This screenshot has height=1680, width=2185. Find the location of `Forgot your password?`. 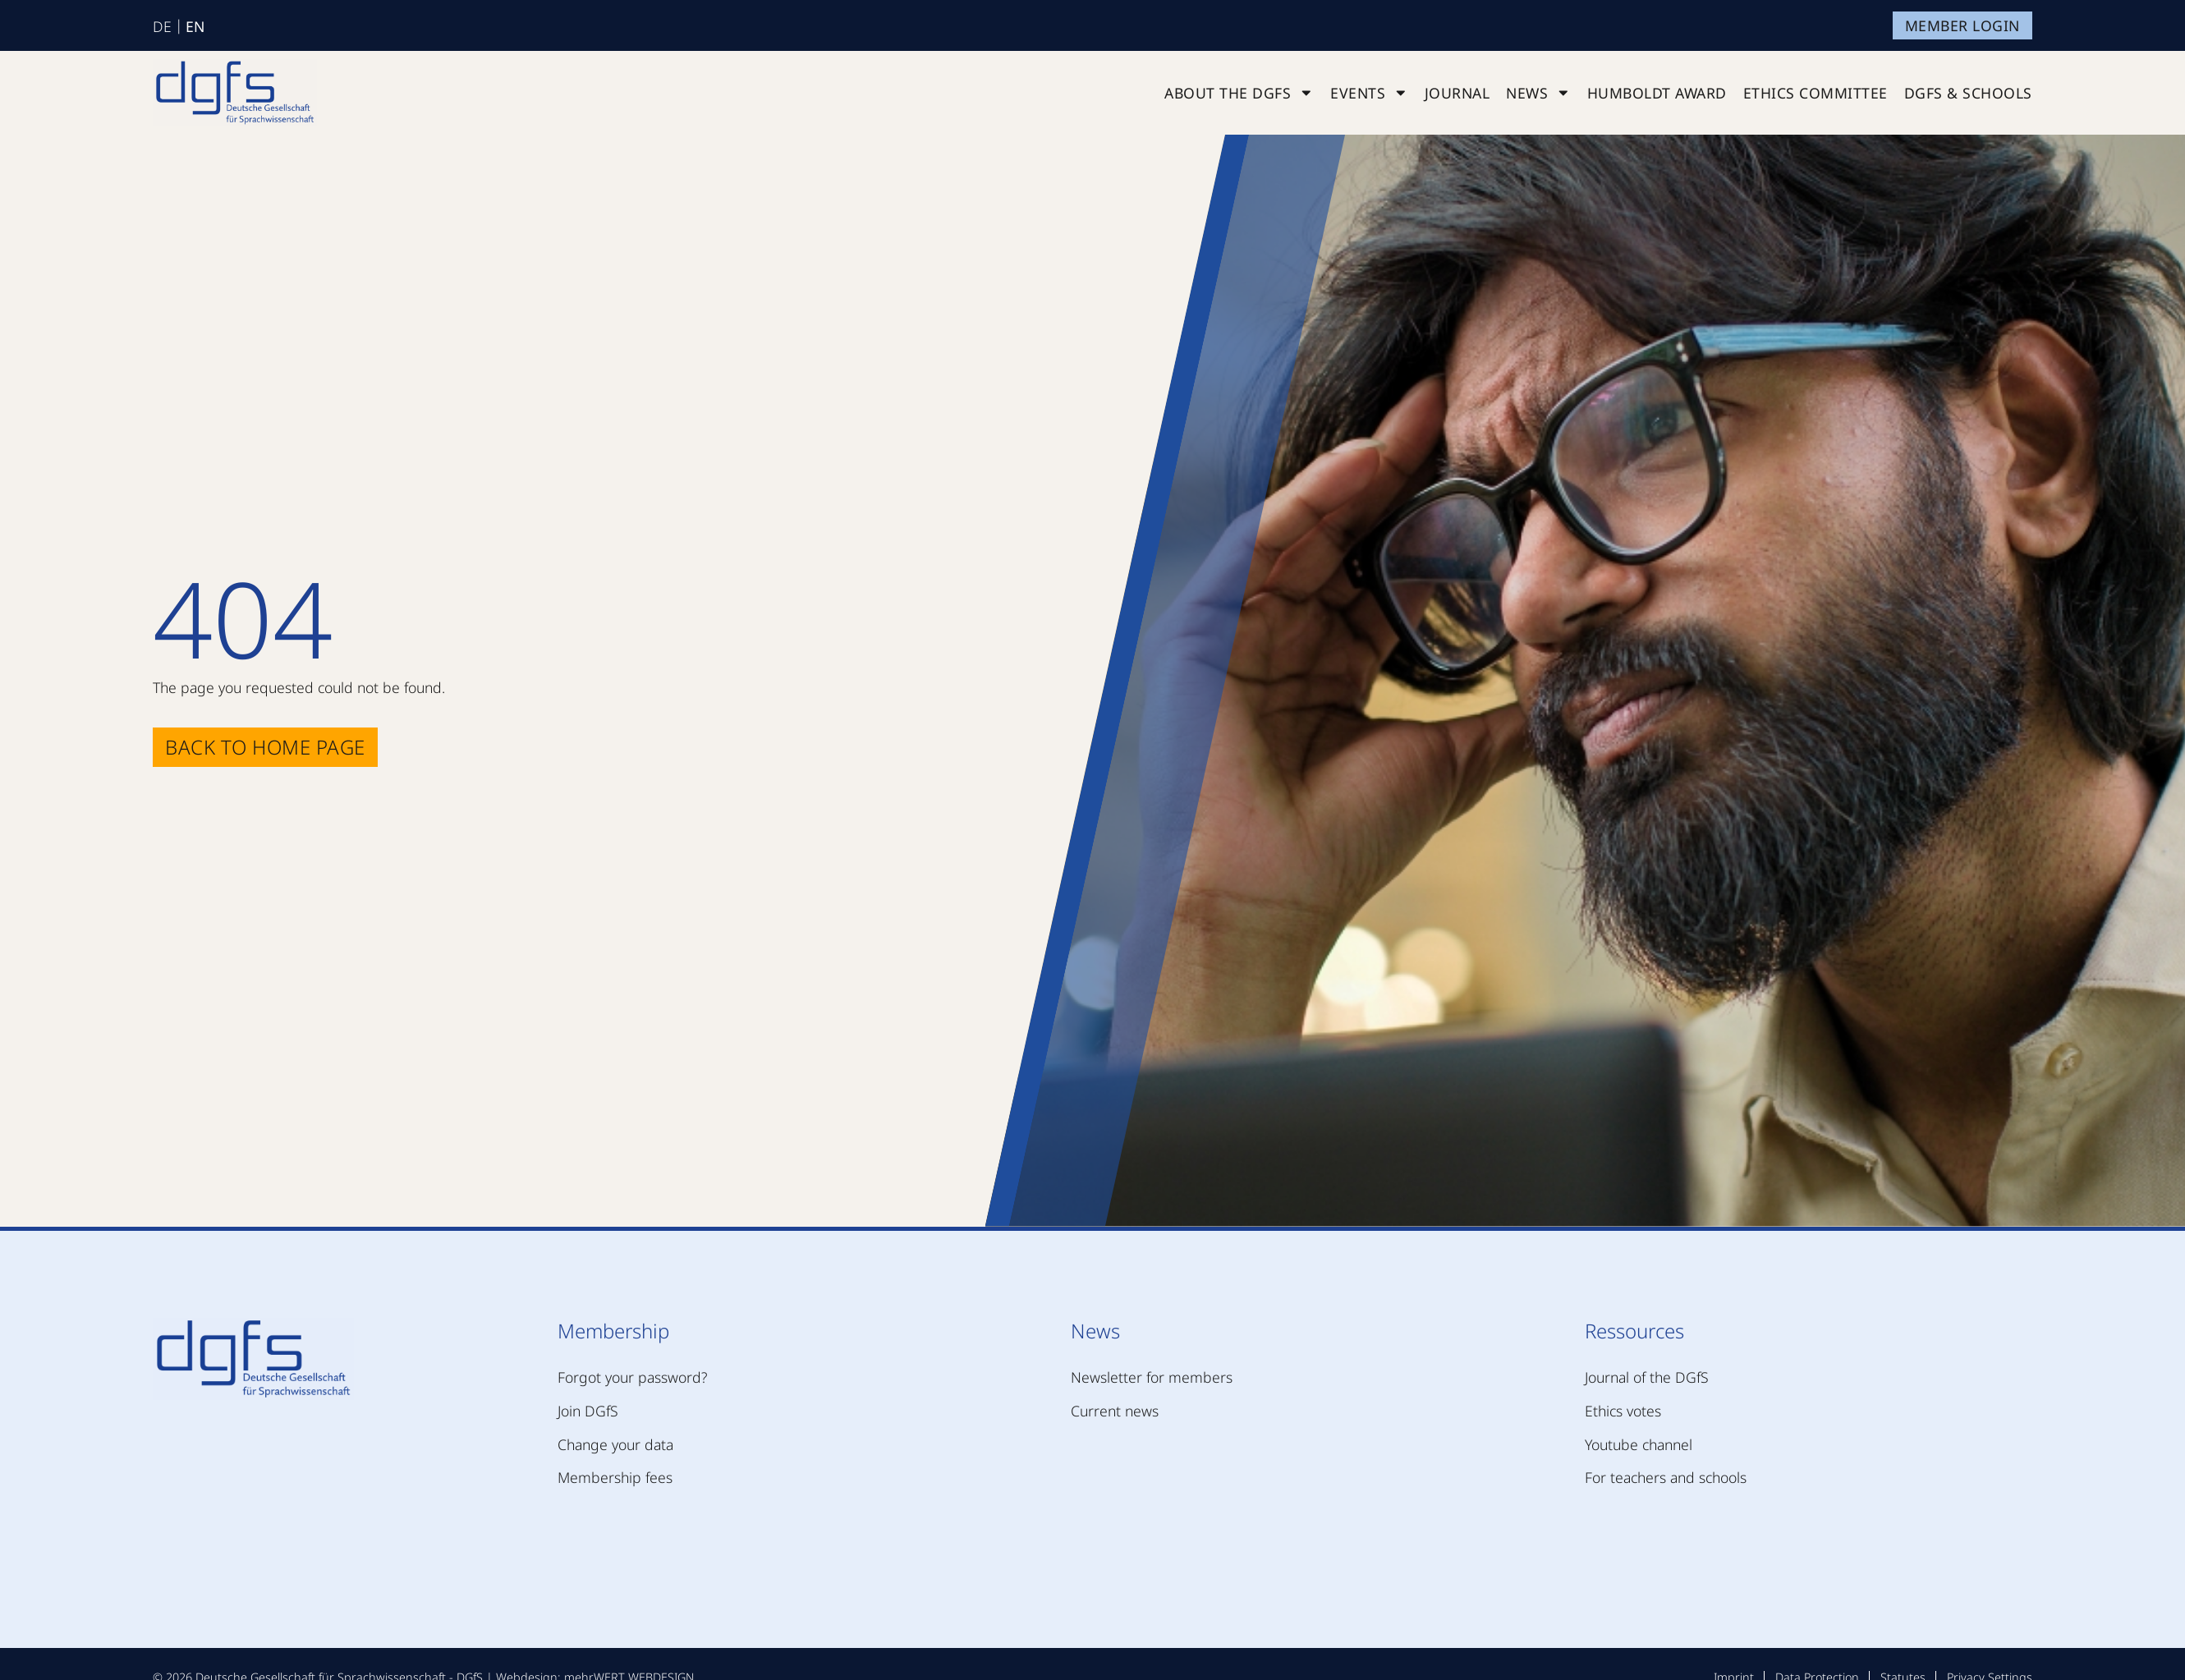

Forgot your password? is located at coordinates (632, 1377).